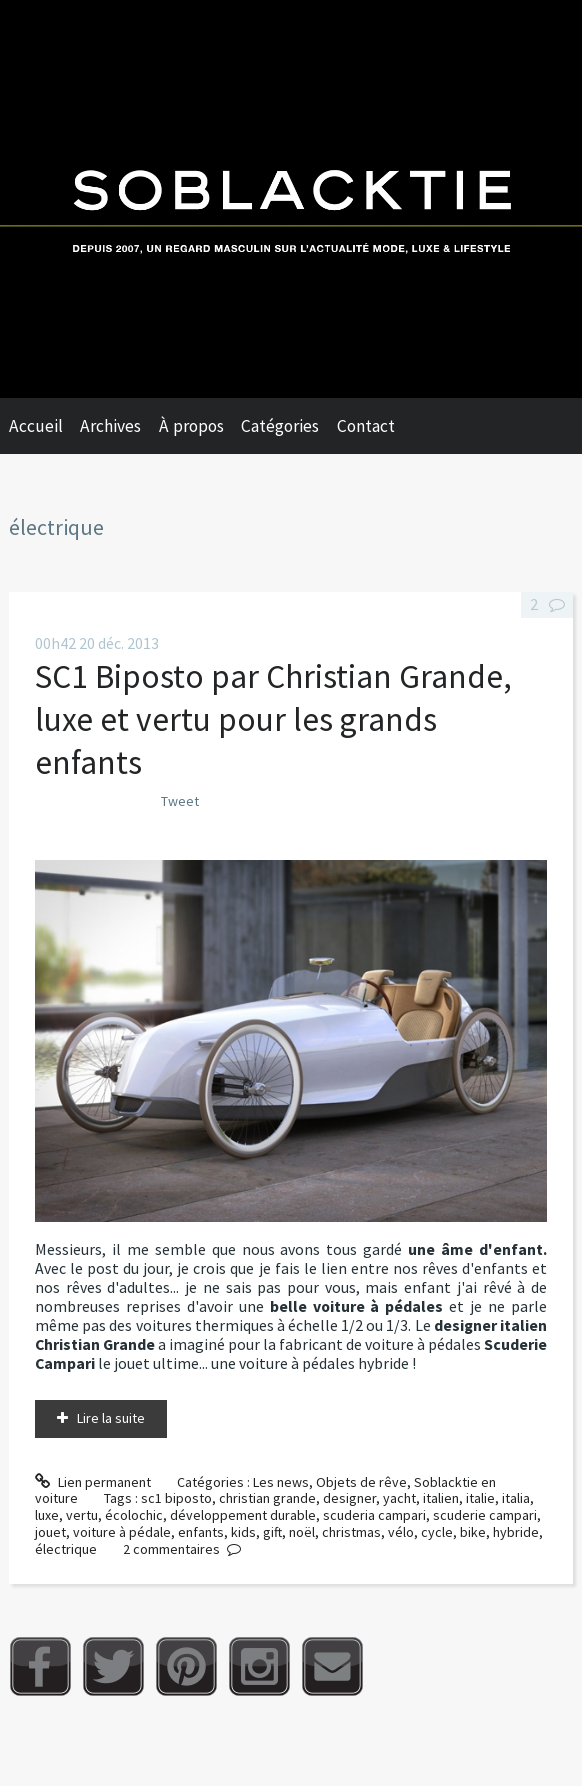  I want to click on bike, so click(473, 1532).